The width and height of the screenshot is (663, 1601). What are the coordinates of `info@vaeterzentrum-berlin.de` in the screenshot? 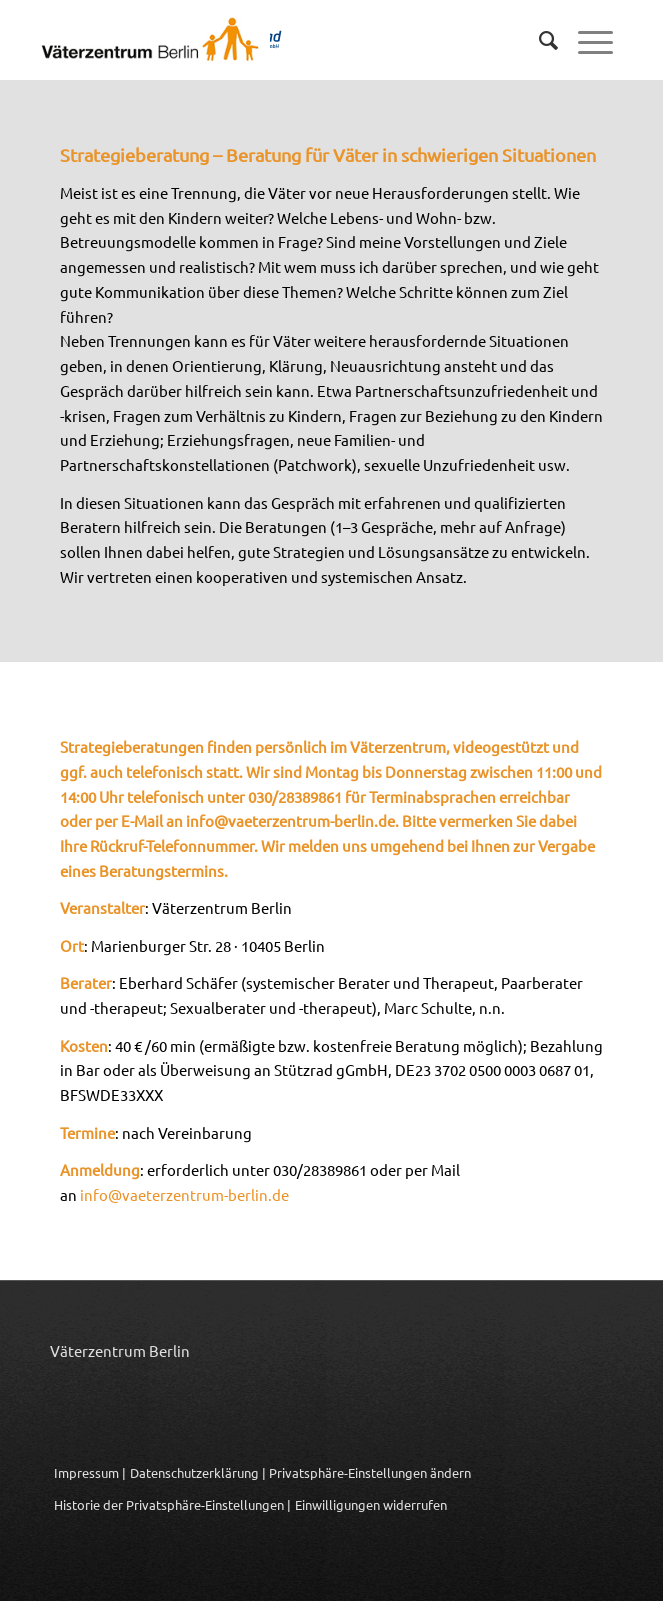 It's located at (290, 820).